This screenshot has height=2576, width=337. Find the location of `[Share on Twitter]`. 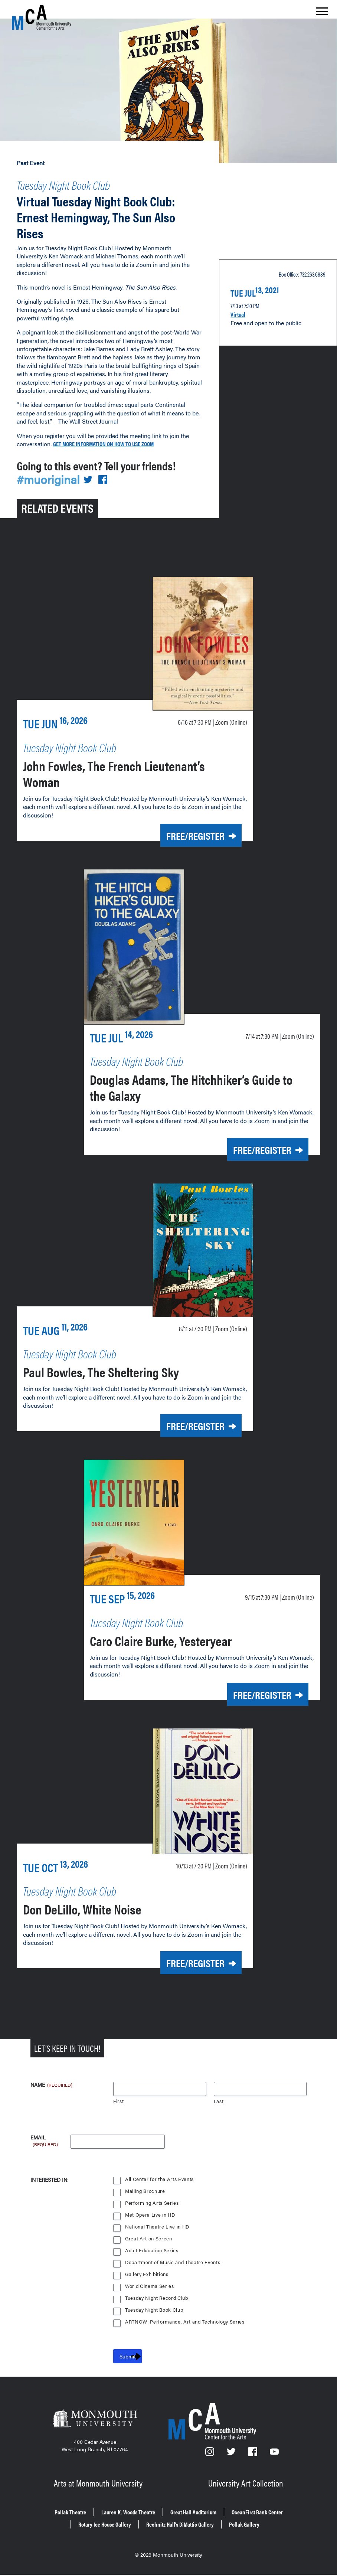

[Share on Twitter] is located at coordinates (92, 491).